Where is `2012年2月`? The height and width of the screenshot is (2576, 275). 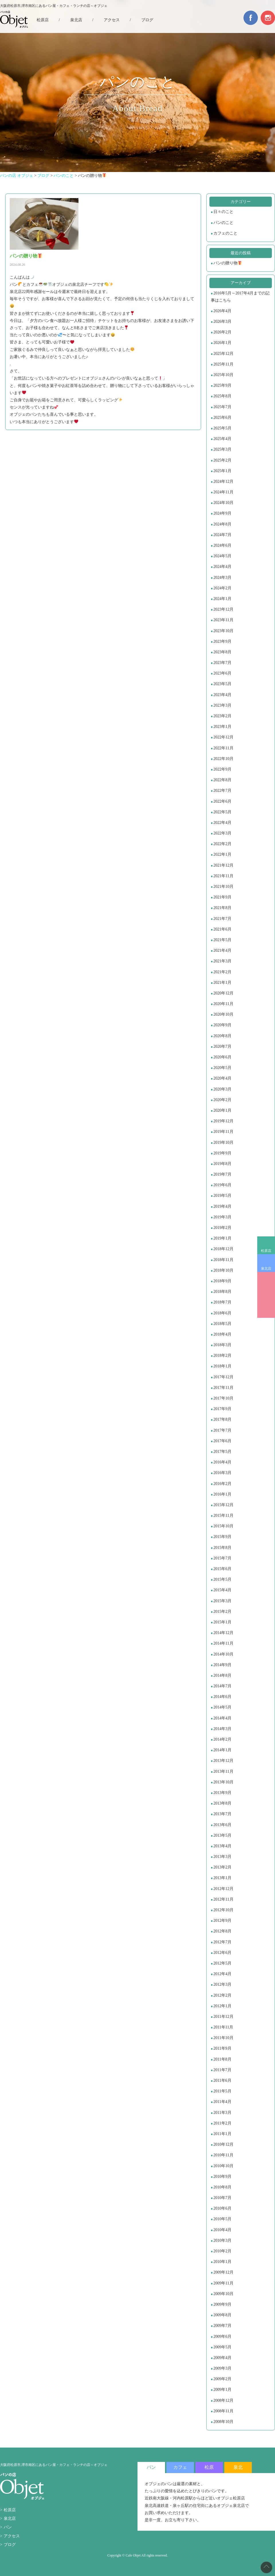
2012年2月 is located at coordinates (222, 1995).